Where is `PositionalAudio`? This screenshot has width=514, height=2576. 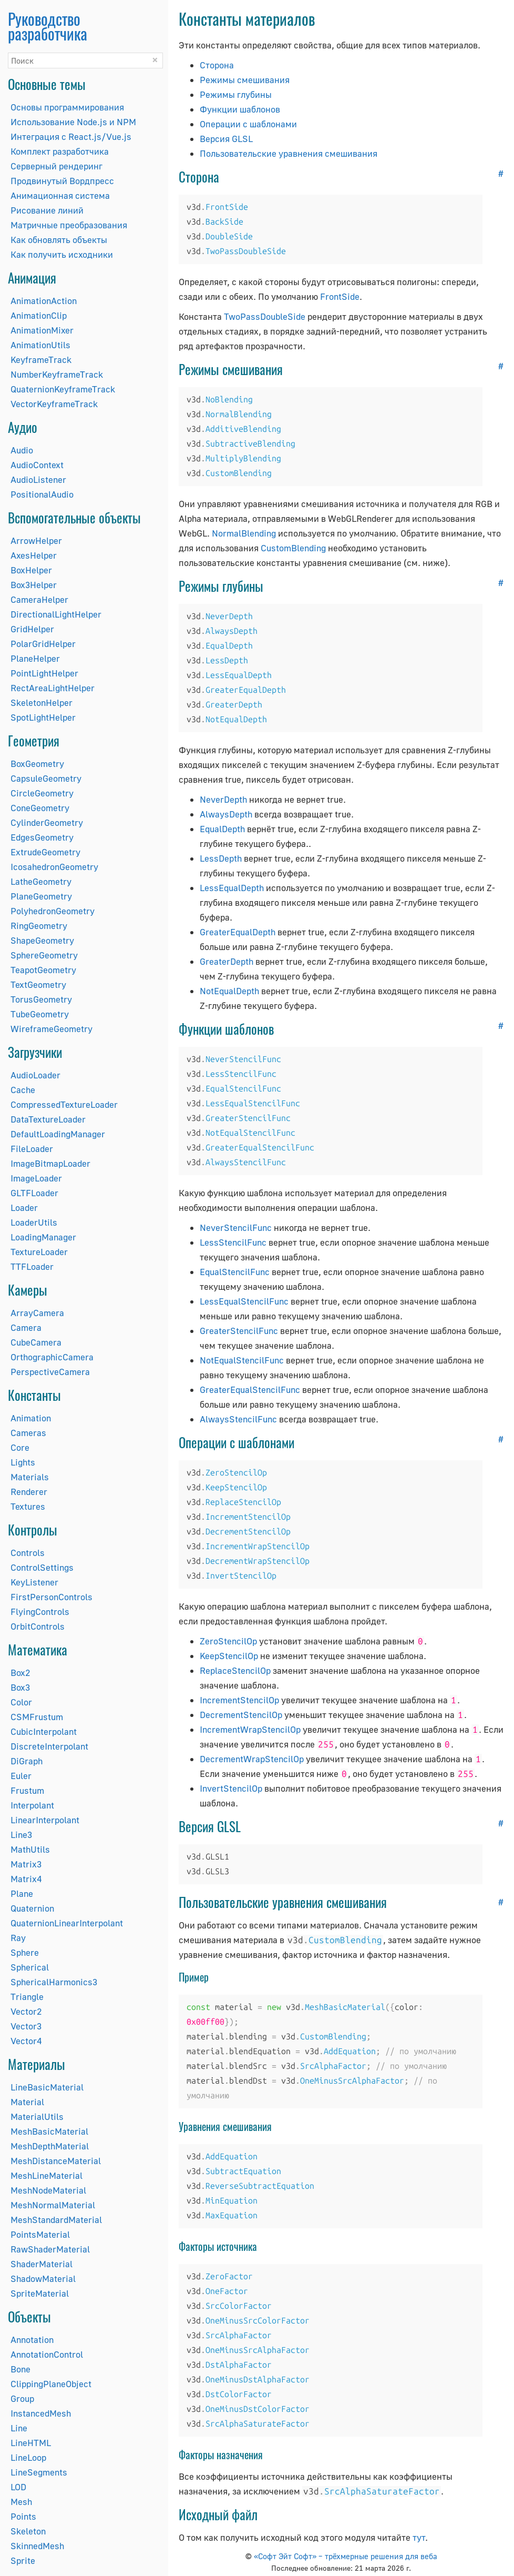
PositionalAudio is located at coordinates (42, 494).